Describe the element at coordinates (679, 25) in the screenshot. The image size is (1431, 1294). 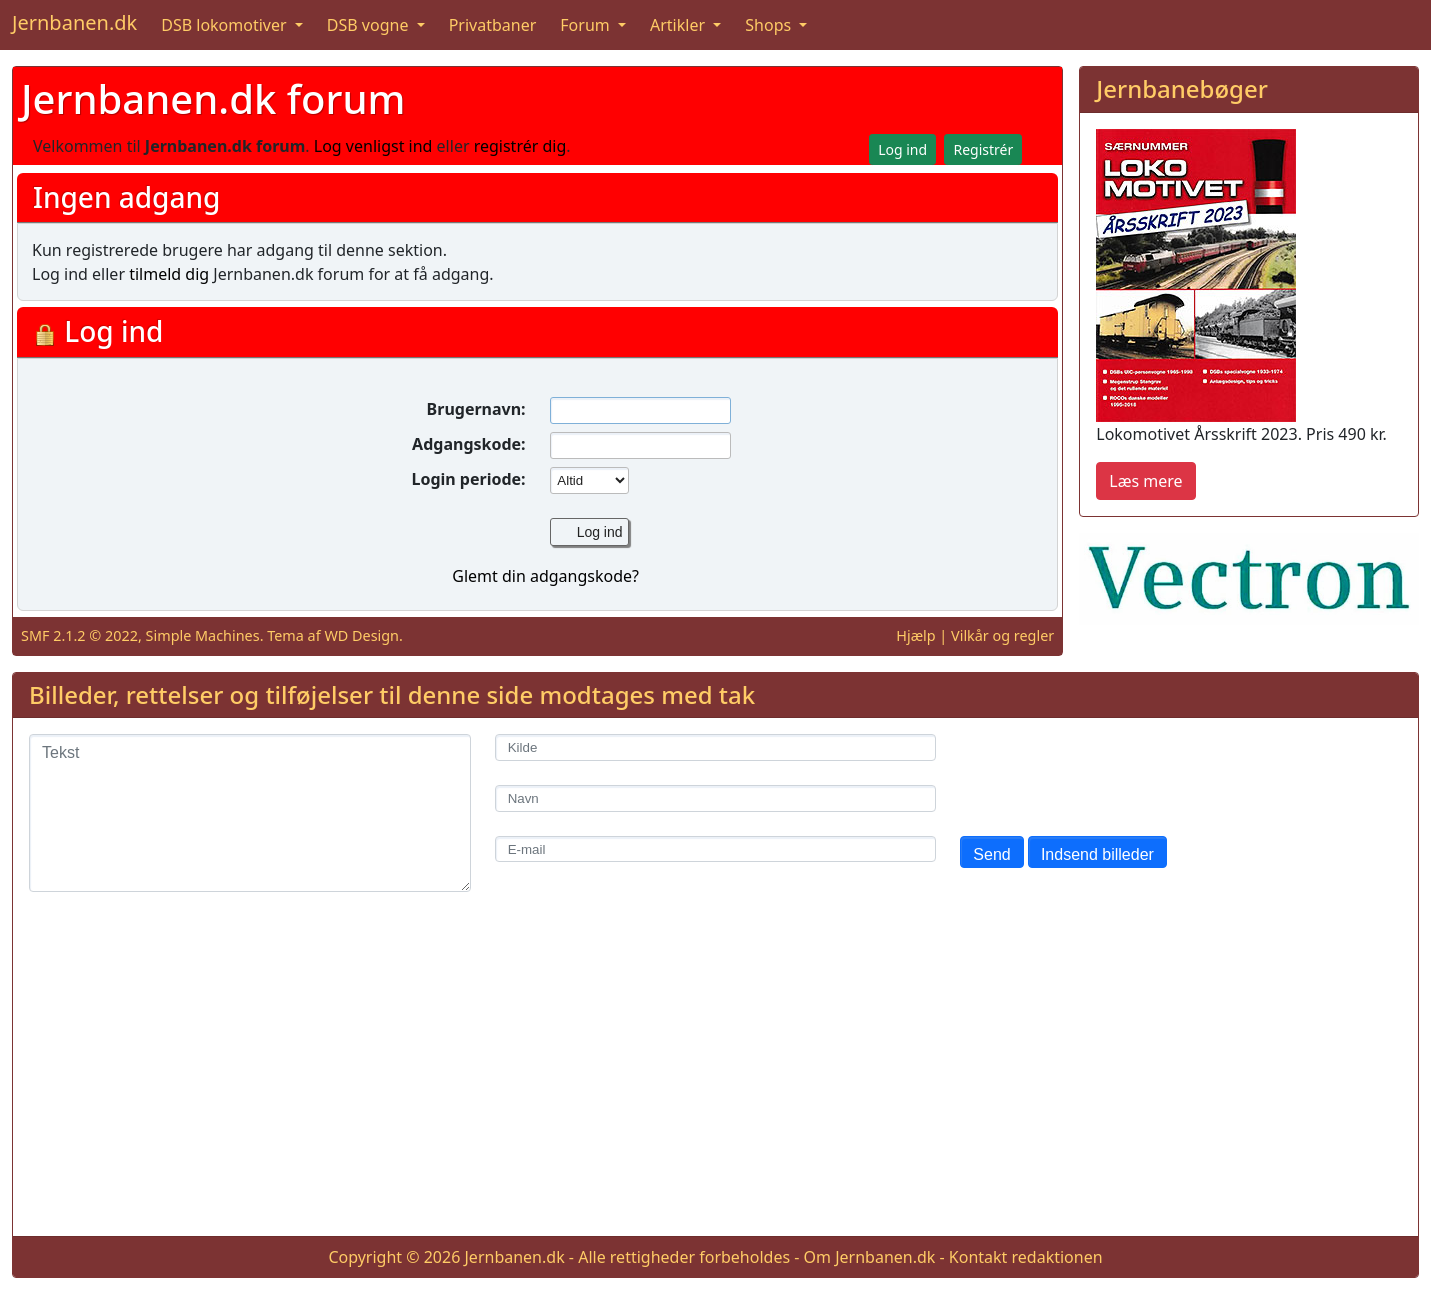
I see `Artikler [button]` at that location.